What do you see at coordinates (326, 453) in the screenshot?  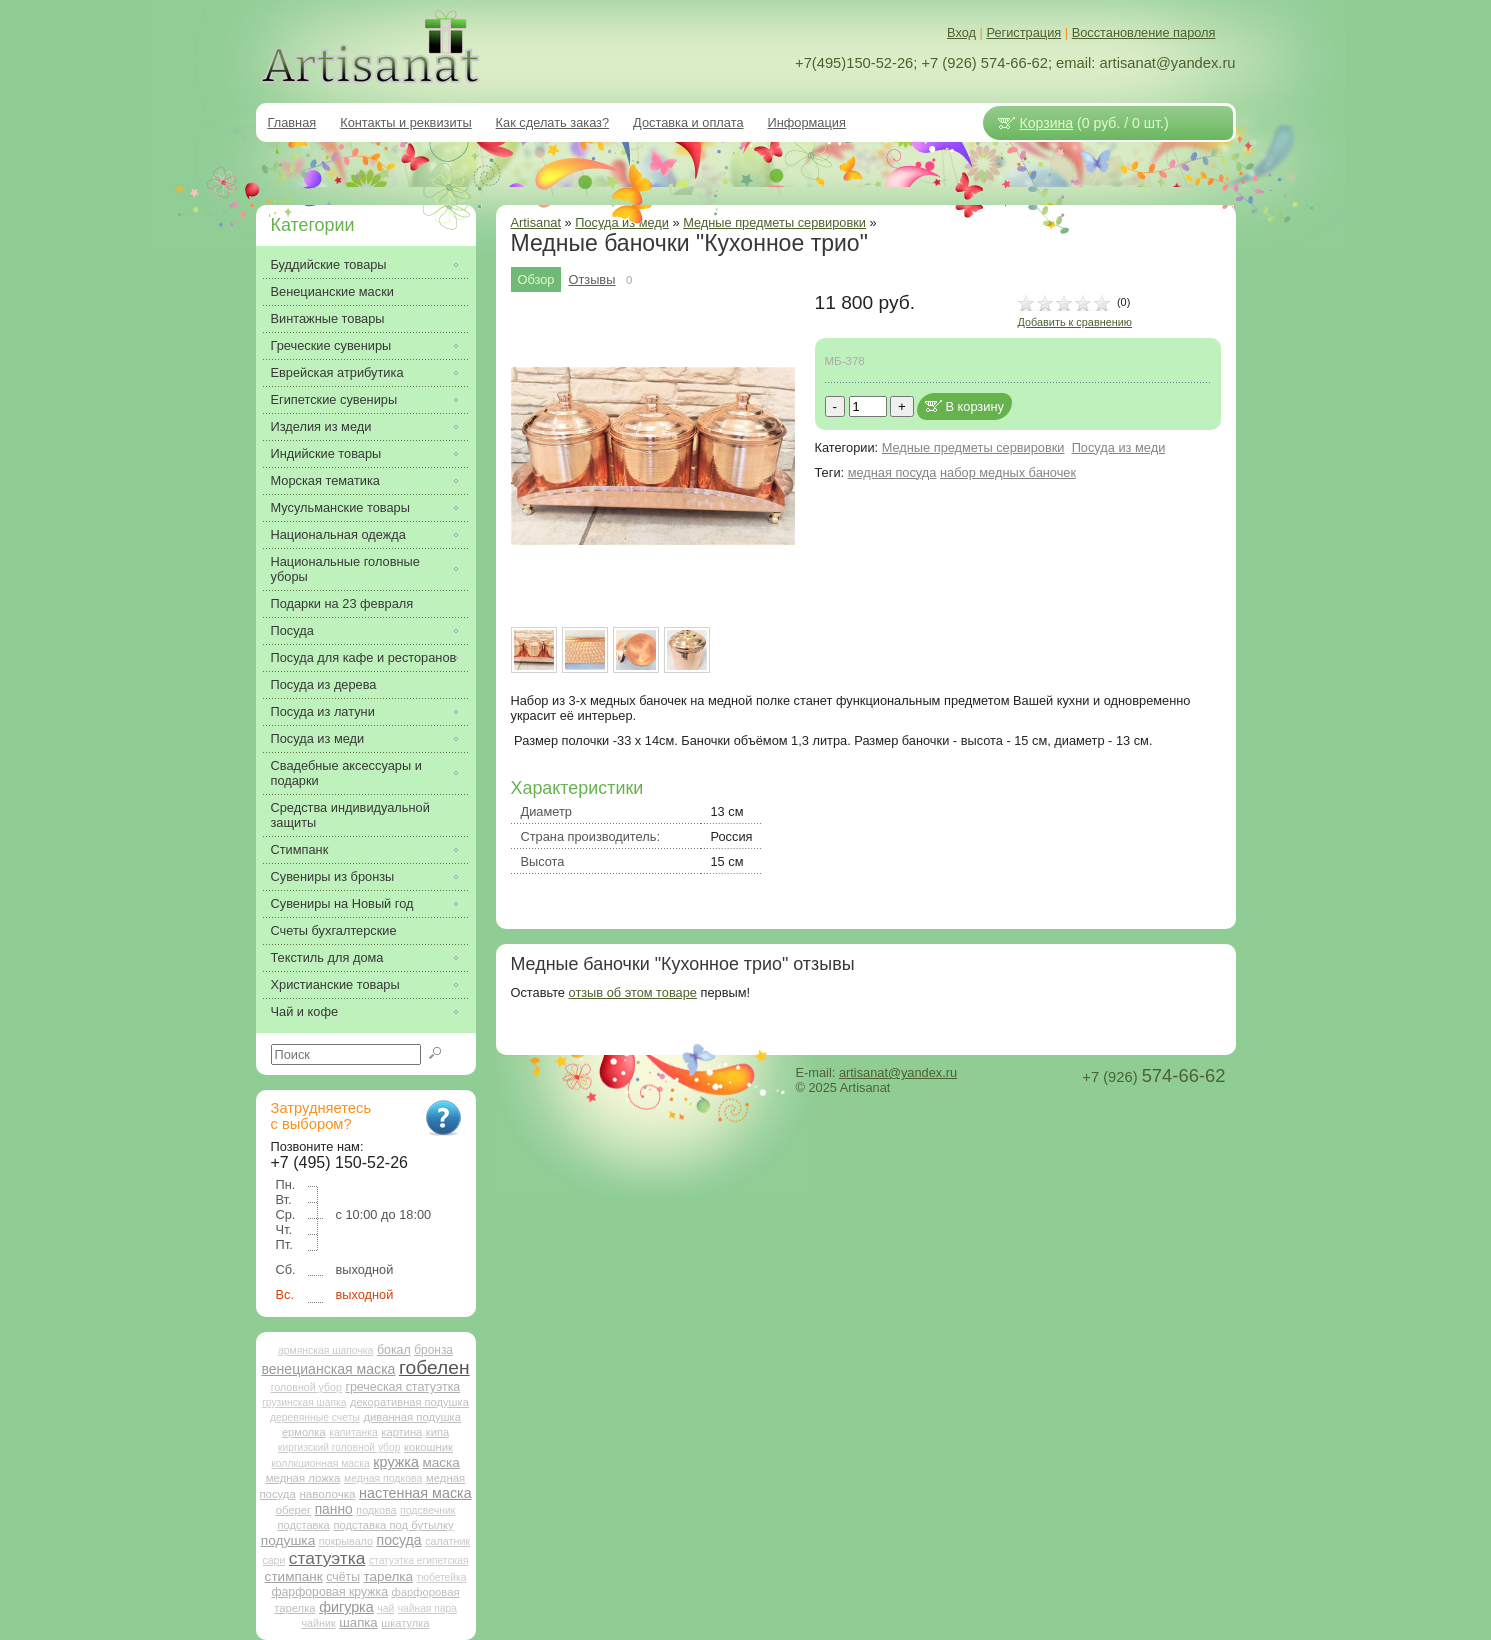 I see `Индийские товары` at bounding box center [326, 453].